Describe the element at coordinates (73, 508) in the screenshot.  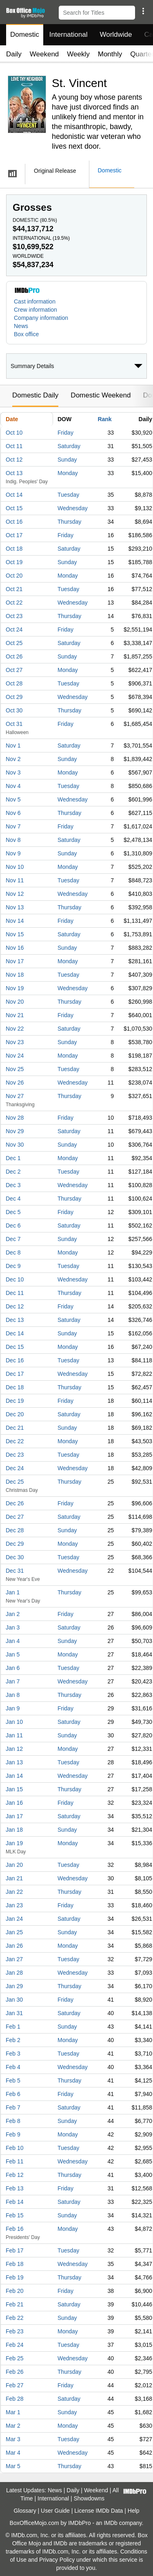
I see `Wednesday` at that location.